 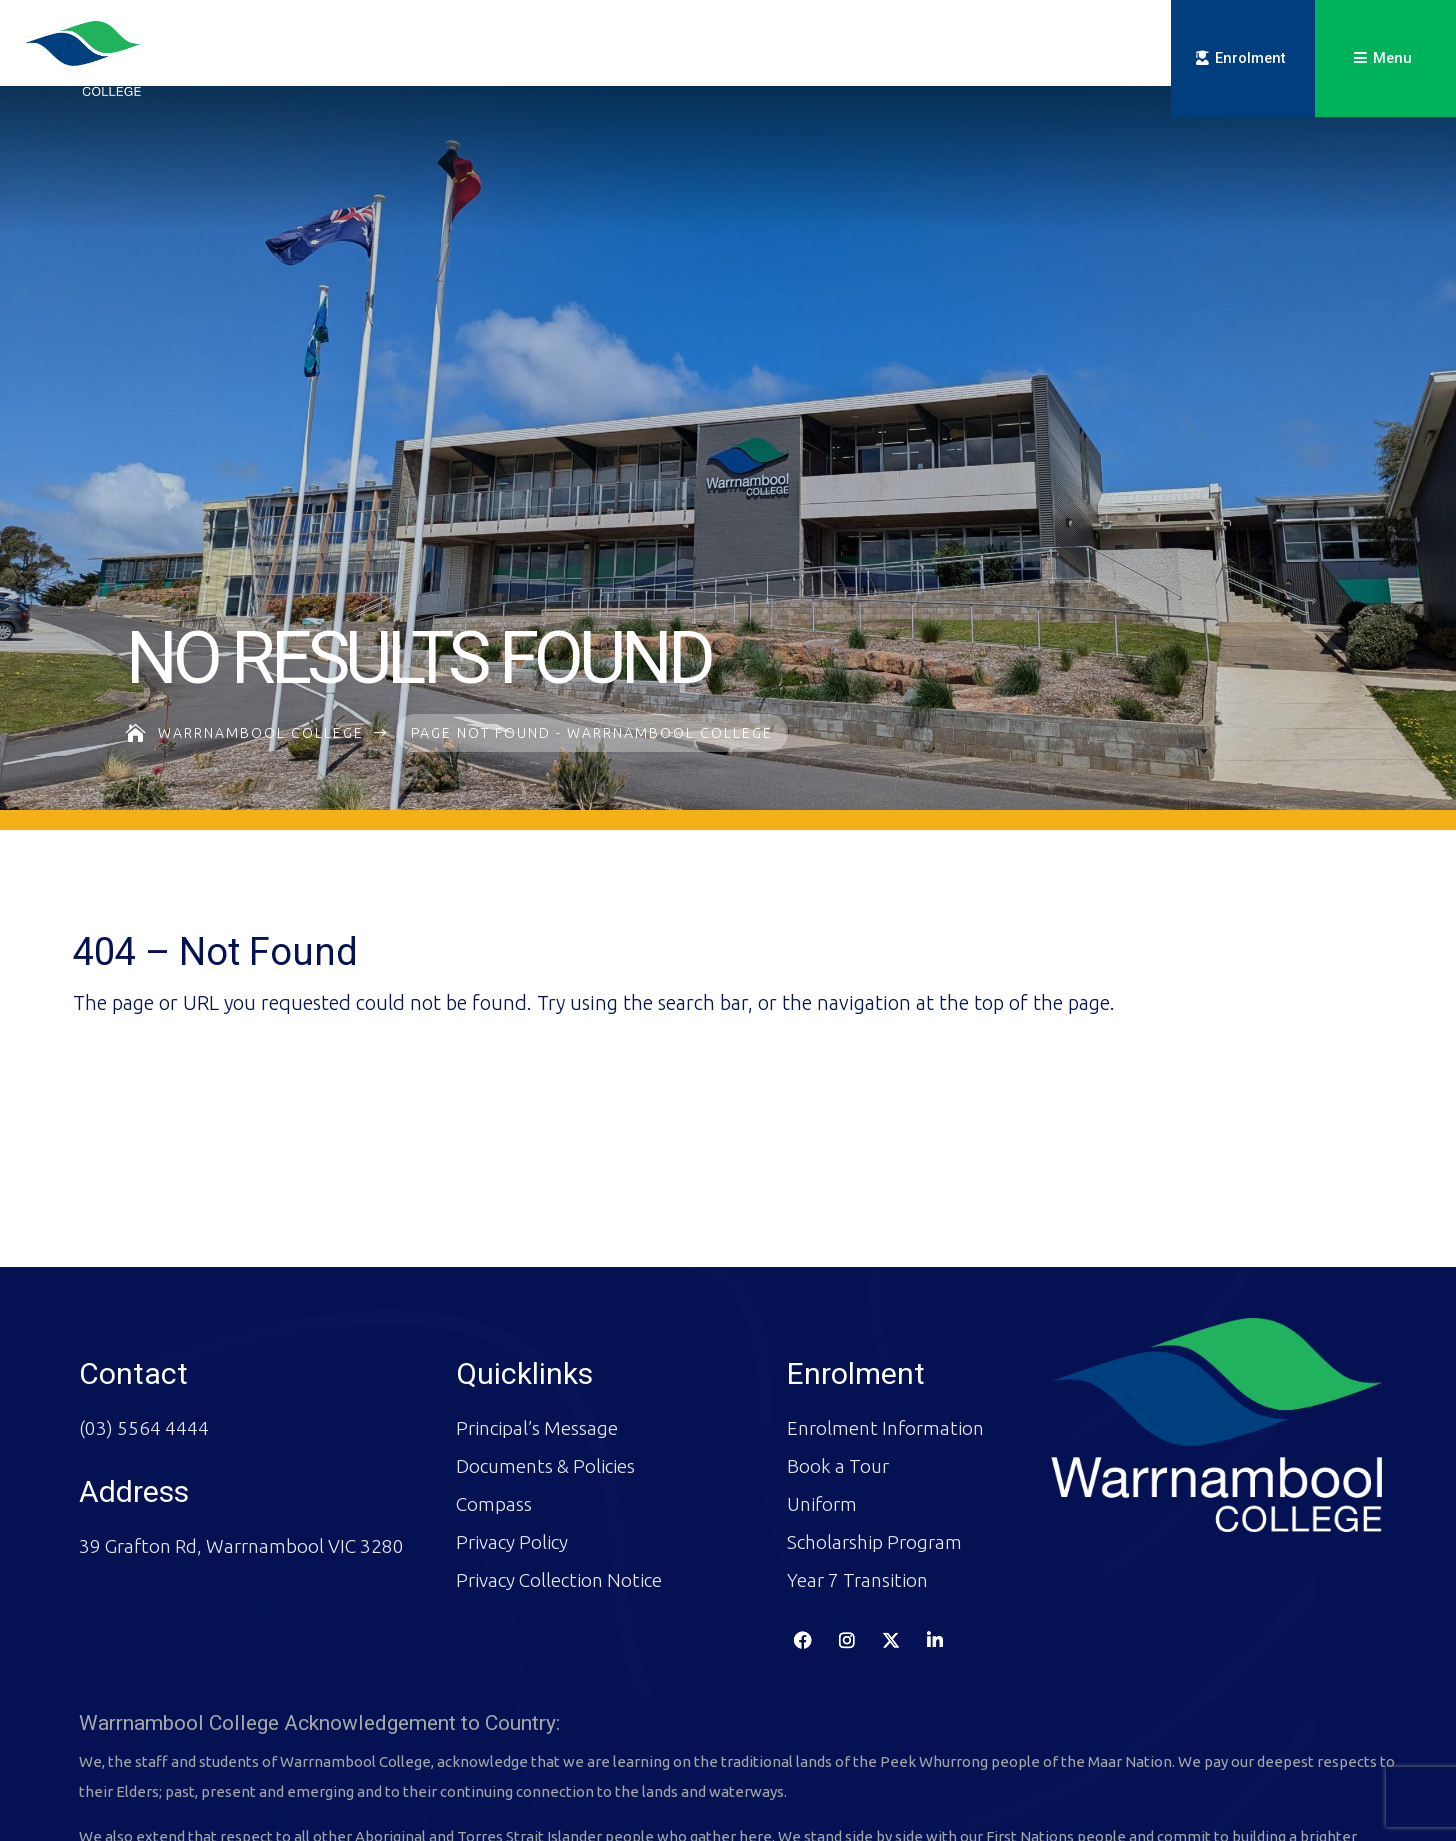 I want to click on Key Dates & Calendar, so click(x=913, y=65).